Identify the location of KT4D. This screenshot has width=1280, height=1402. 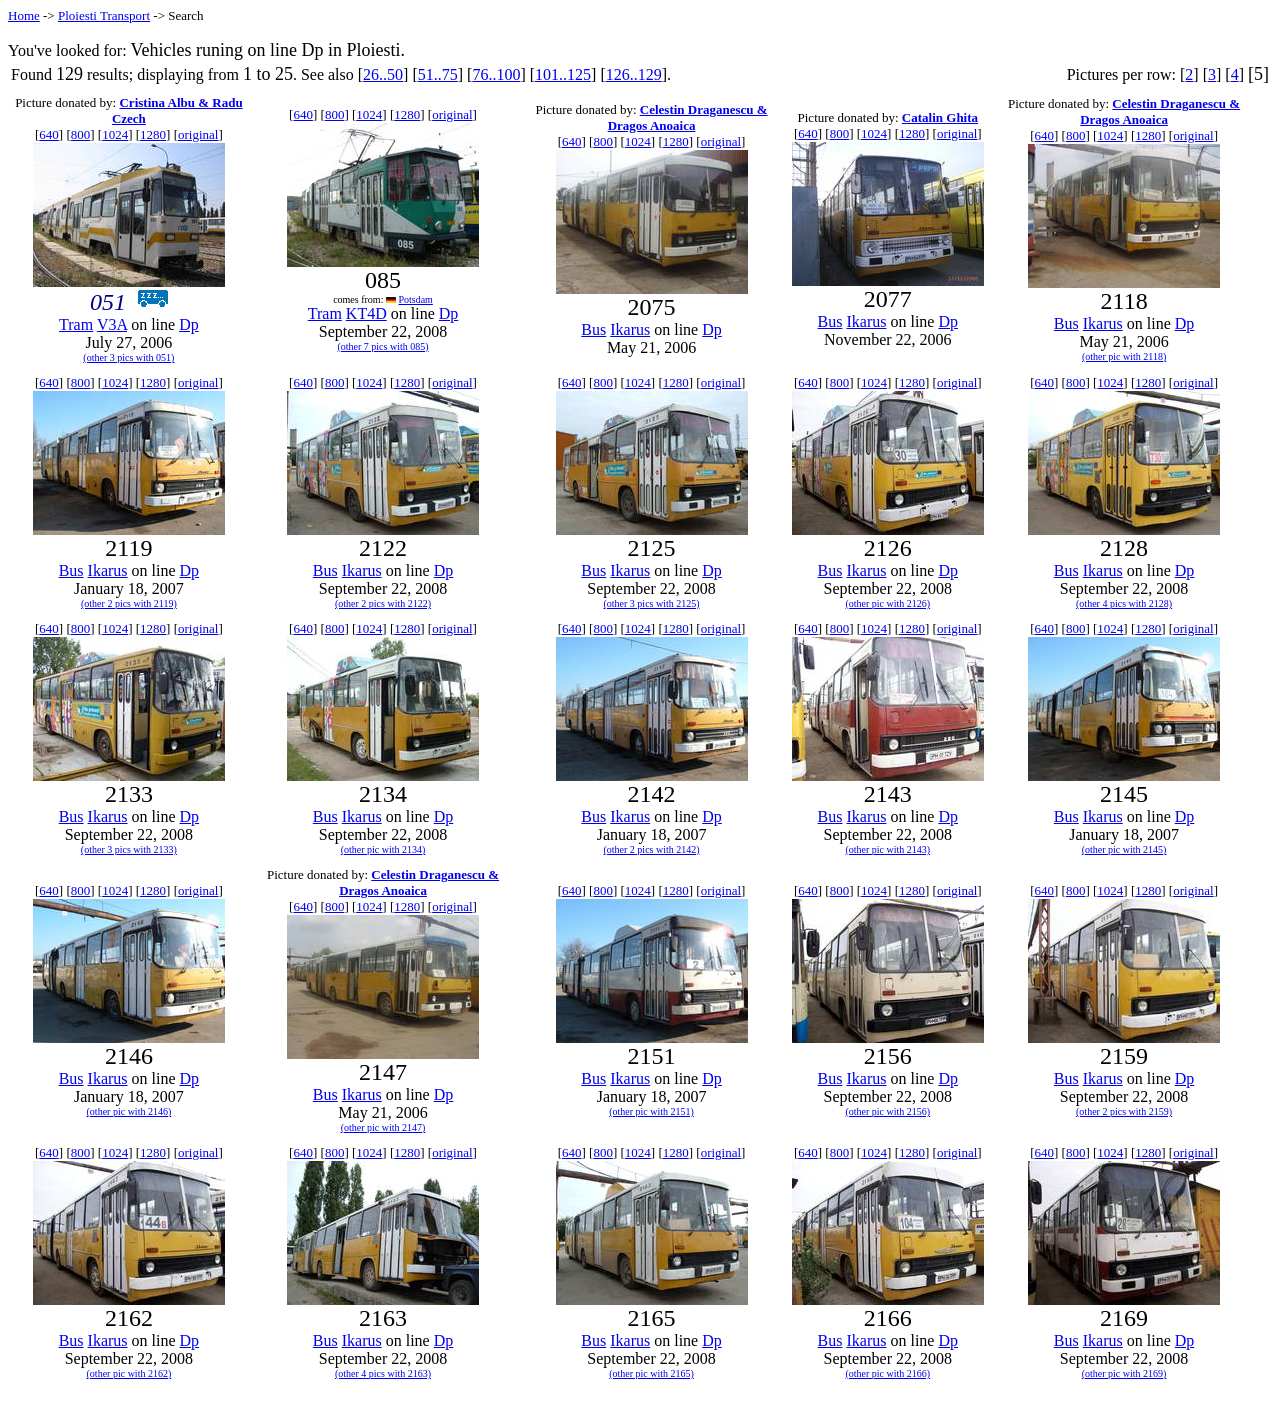
(366, 313).